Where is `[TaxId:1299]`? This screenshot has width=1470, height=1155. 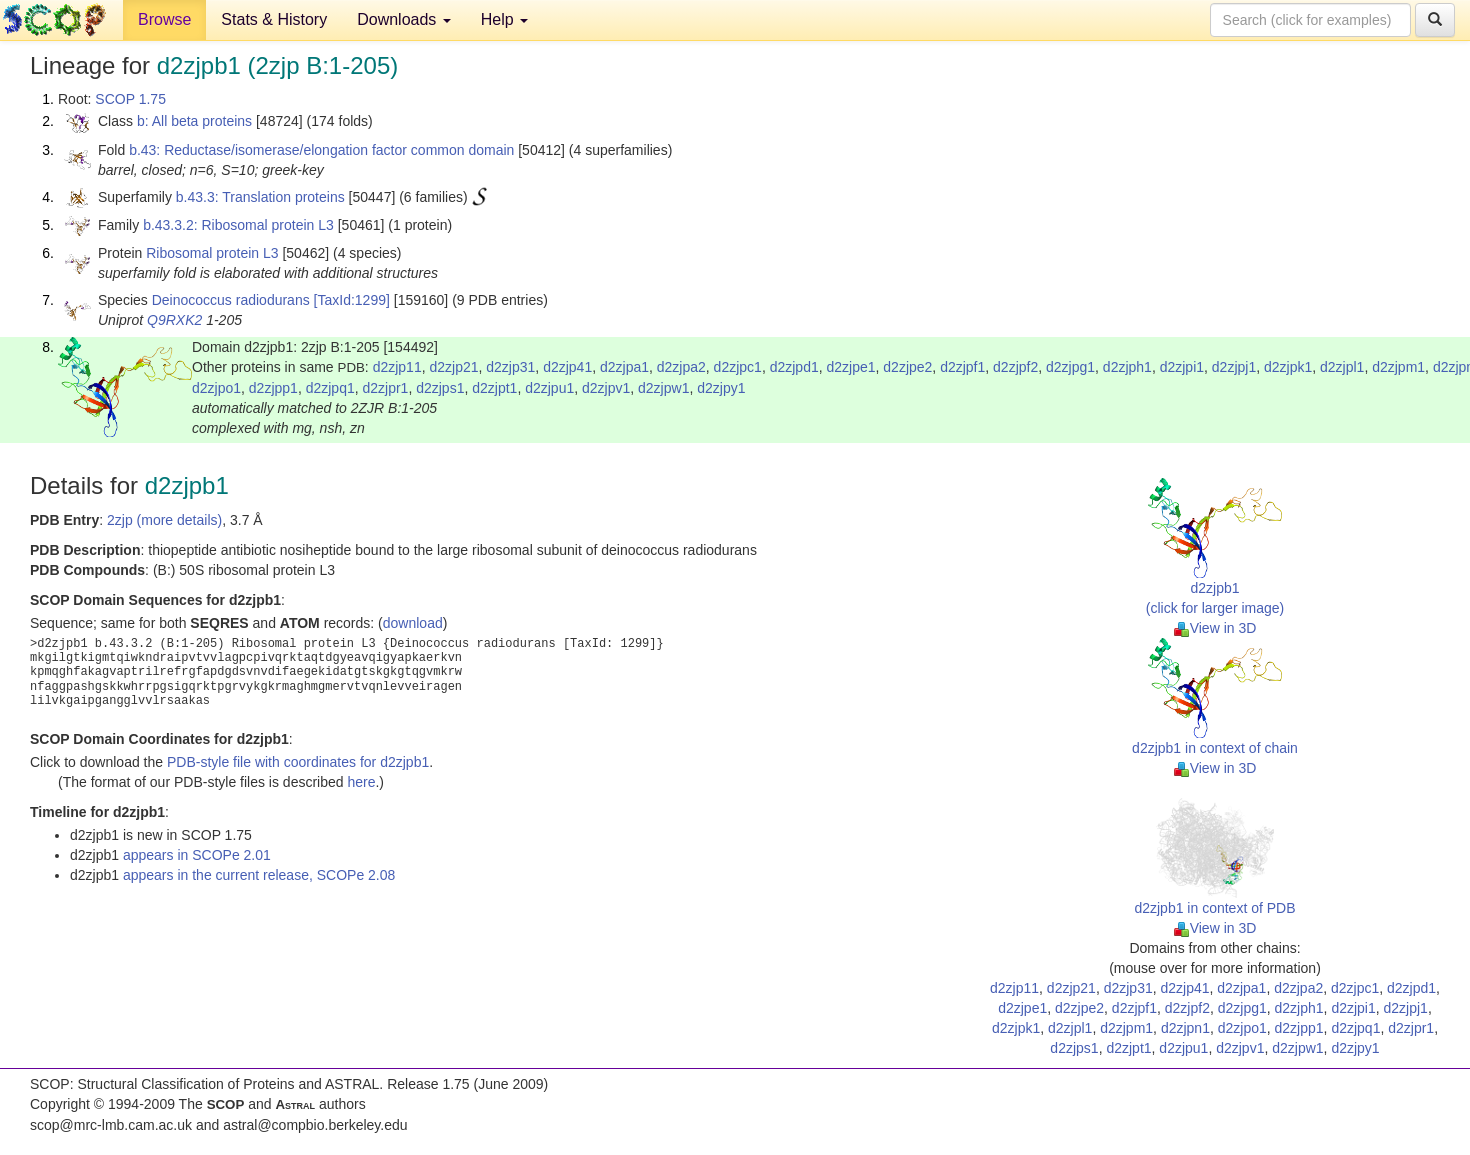
[TaxId:1299] is located at coordinates (352, 300).